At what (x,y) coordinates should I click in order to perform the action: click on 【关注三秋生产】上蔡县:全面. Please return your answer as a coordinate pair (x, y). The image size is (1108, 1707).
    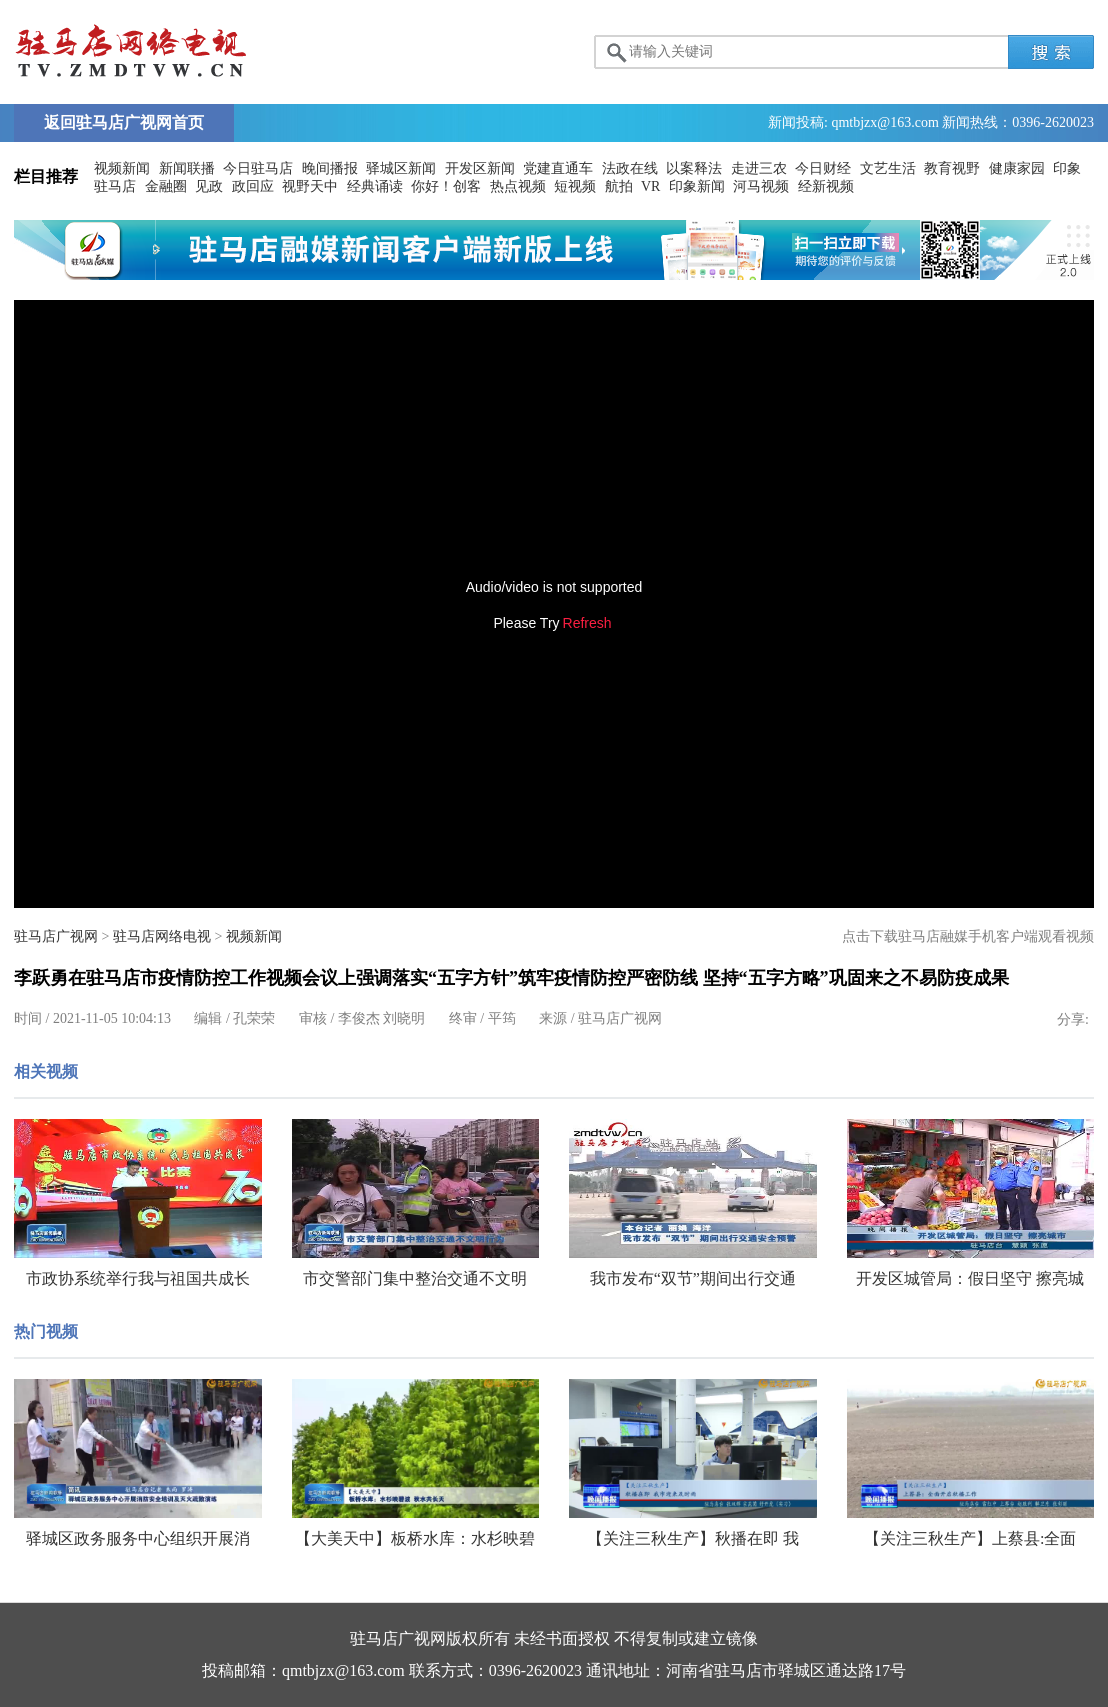
    Looking at the image, I should click on (970, 1538).